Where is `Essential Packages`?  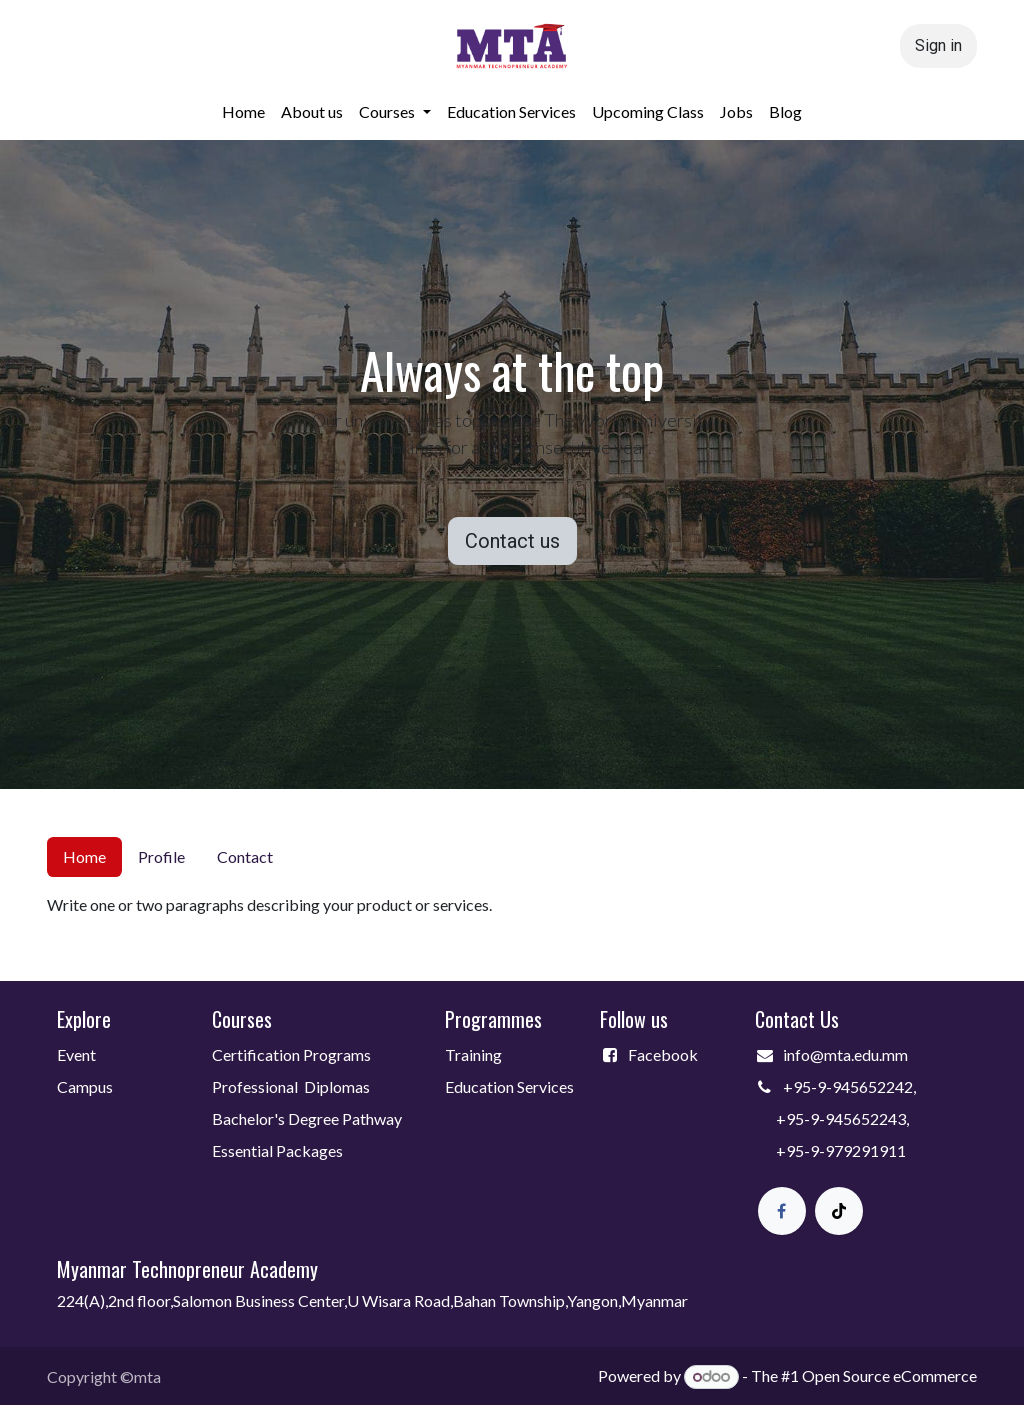
Essential Packages is located at coordinates (277, 1150).